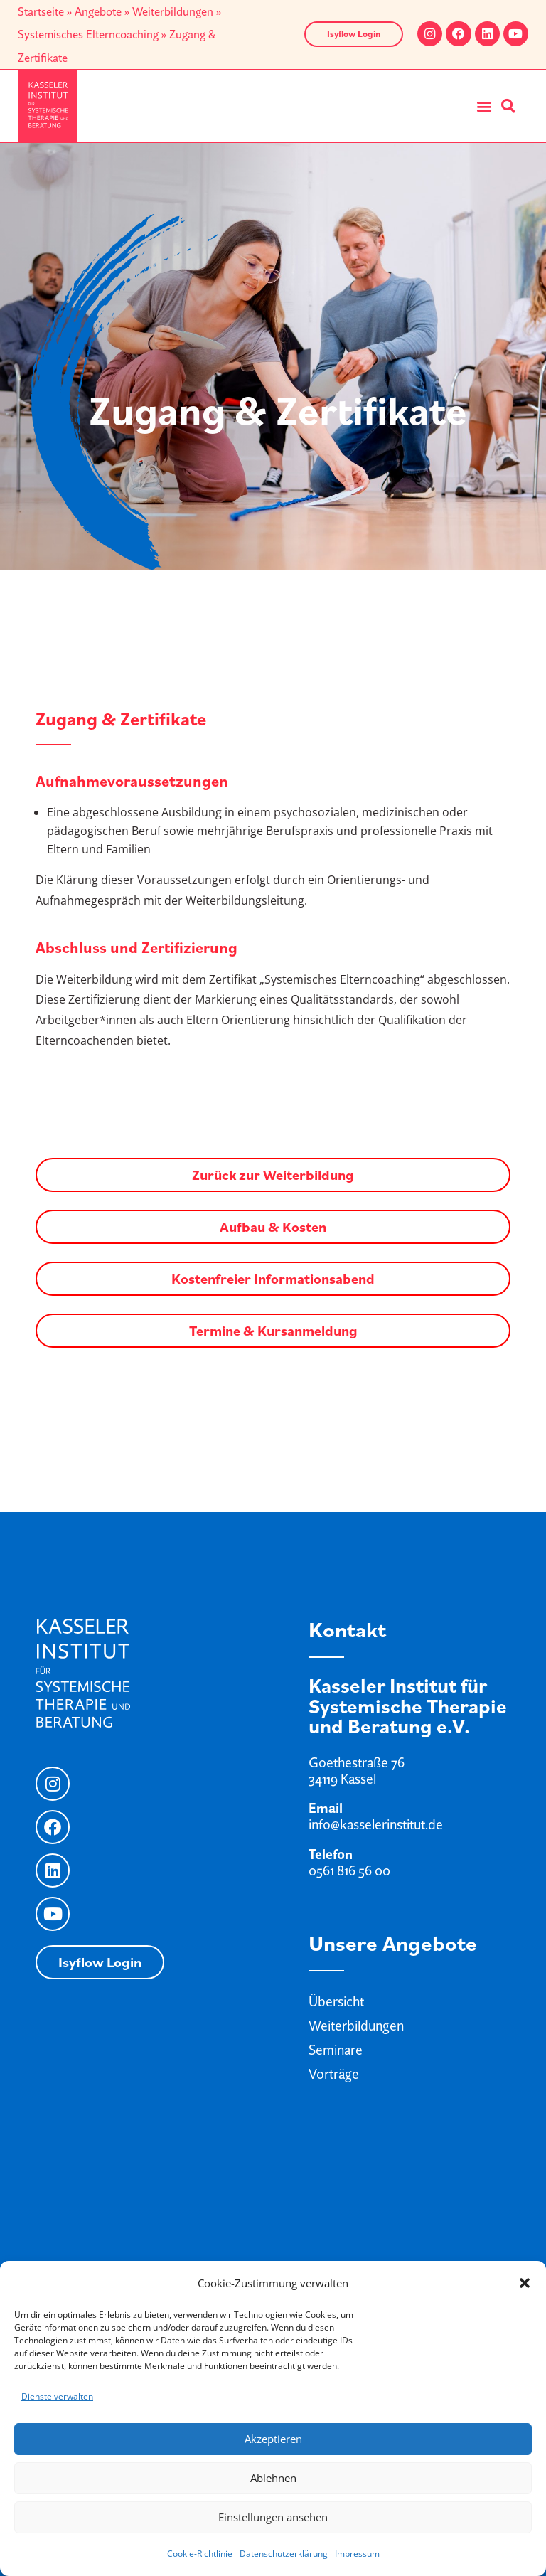 This screenshot has width=546, height=2576. Describe the element at coordinates (336, 2001) in the screenshot. I see `Übersicht` at that location.